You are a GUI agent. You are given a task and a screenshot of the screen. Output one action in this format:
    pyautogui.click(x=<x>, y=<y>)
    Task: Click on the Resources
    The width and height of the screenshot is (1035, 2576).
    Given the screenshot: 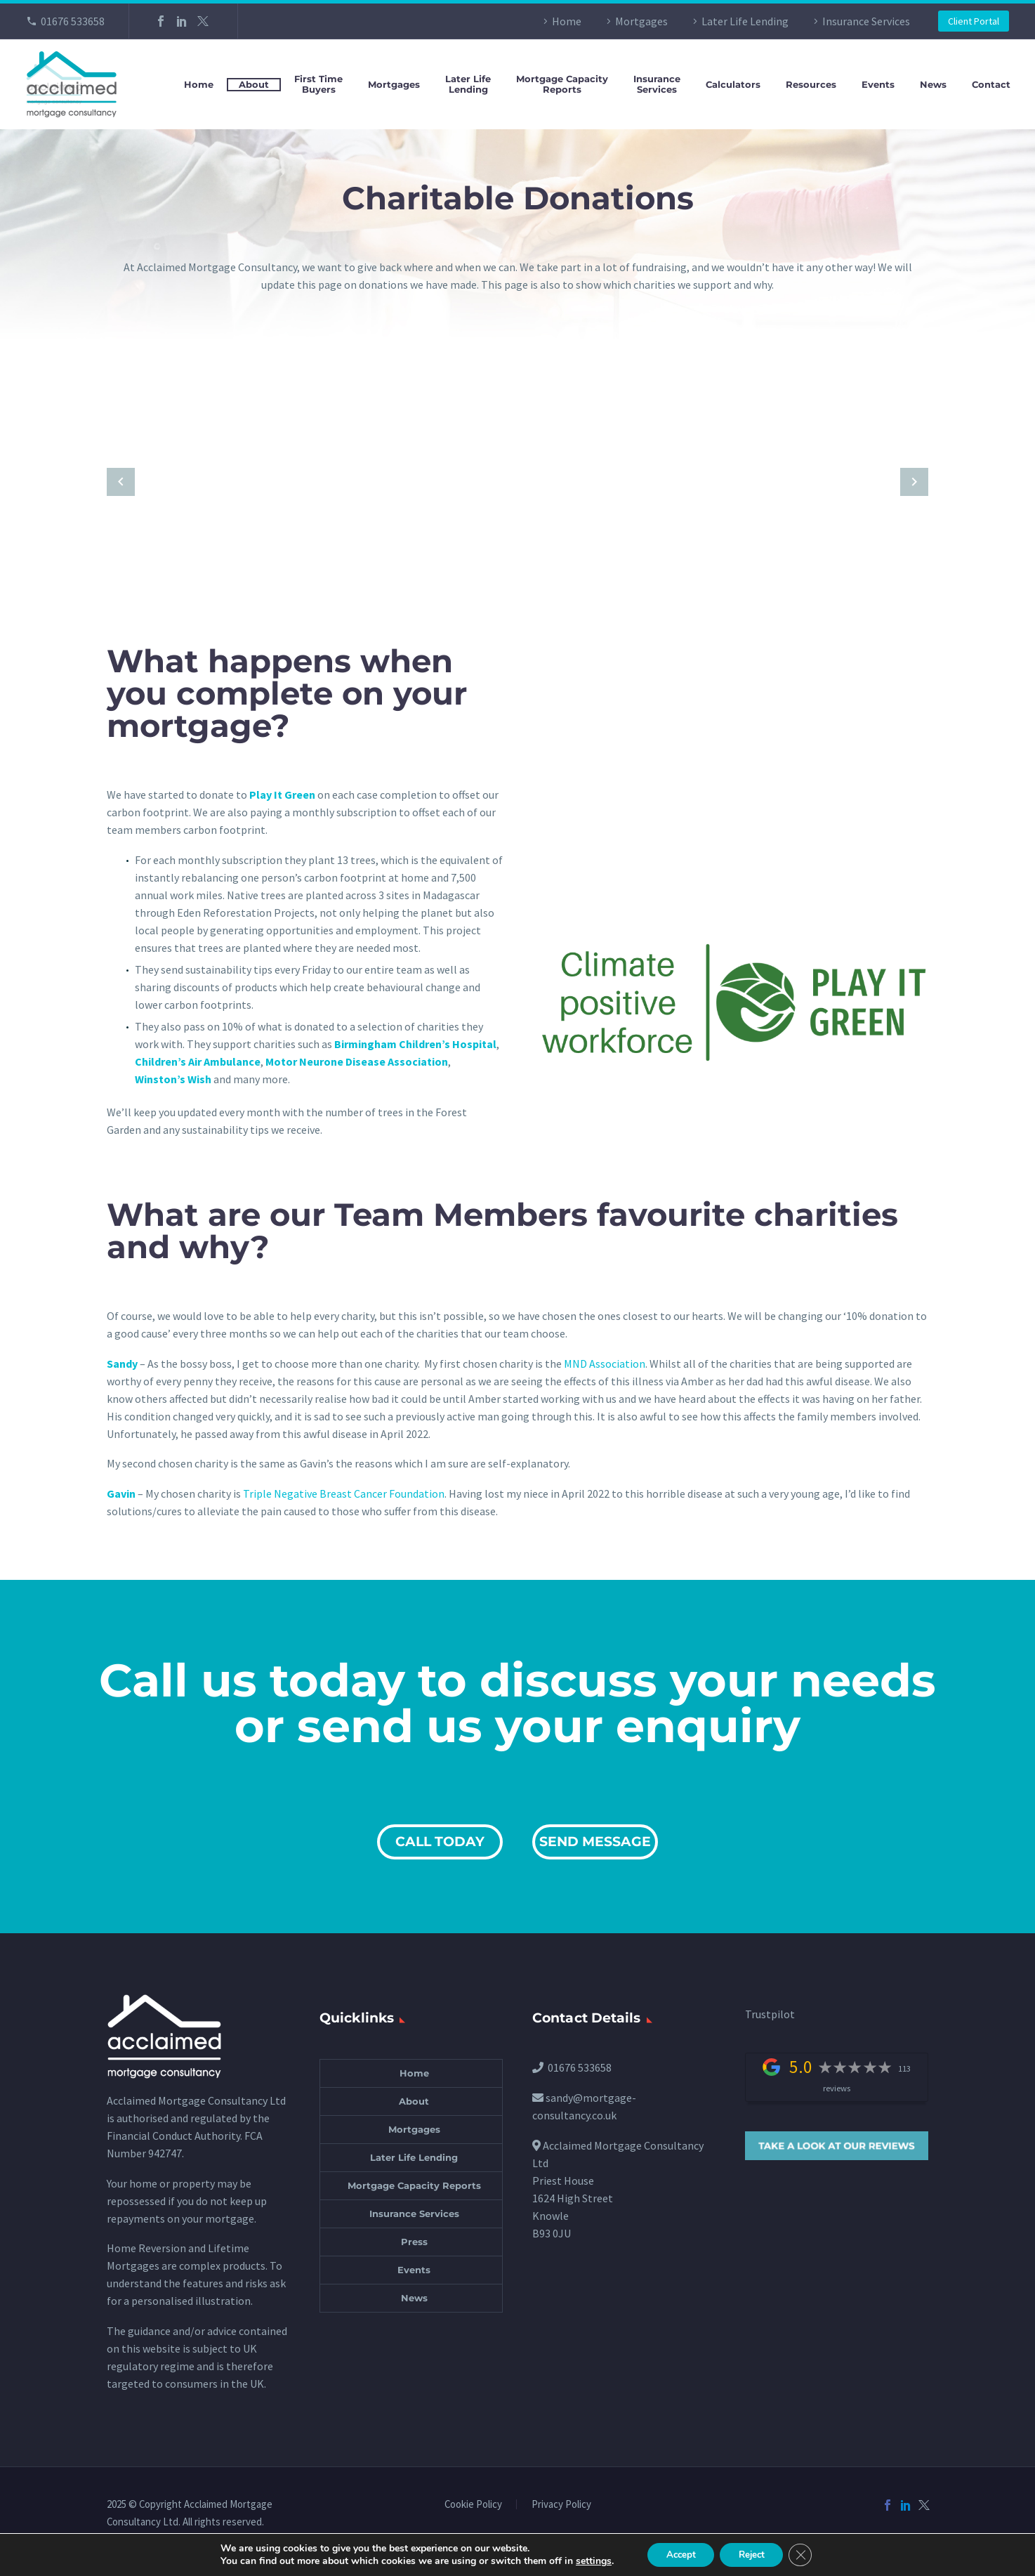 What is the action you would take?
    pyautogui.click(x=811, y=84)
    